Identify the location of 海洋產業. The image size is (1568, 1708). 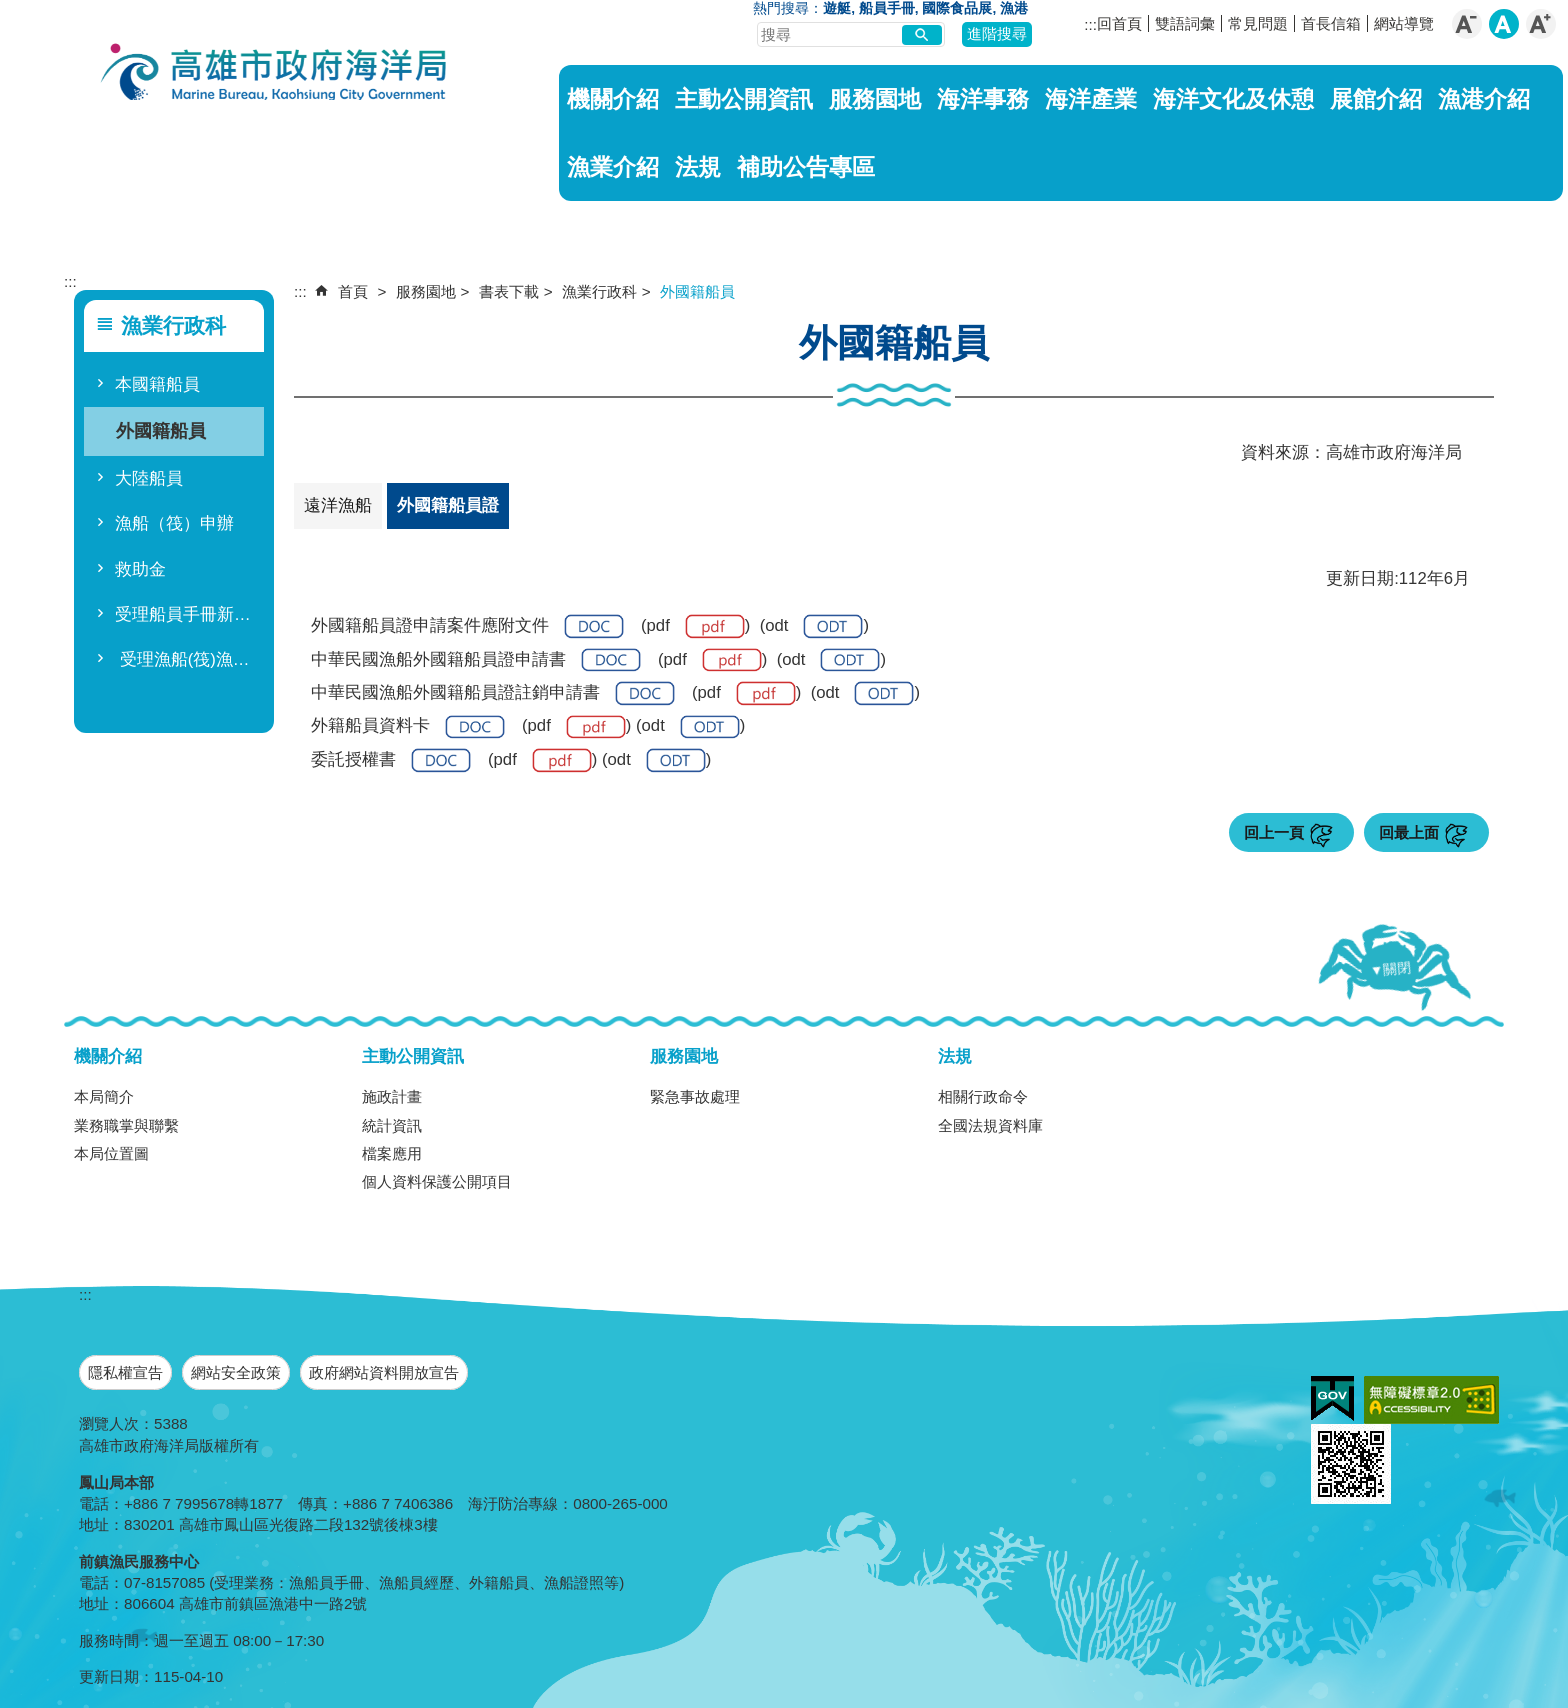
(1091, 99).